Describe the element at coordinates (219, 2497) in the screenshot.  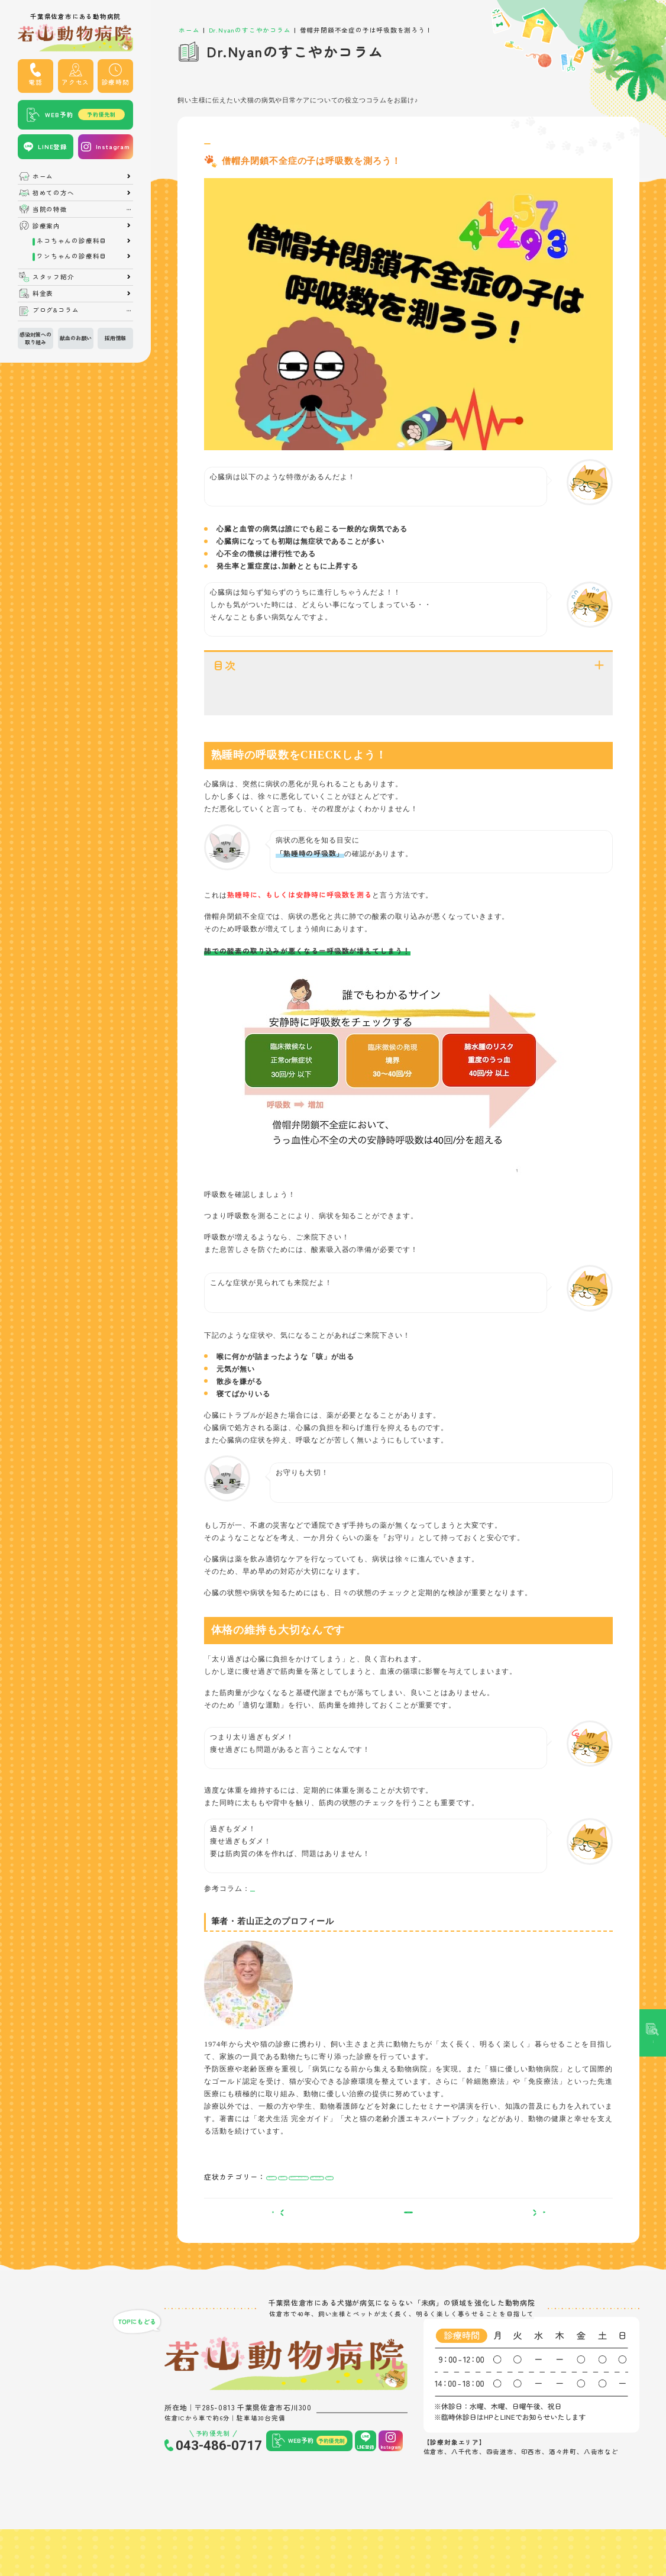
I see `043-486-0717` at that location.